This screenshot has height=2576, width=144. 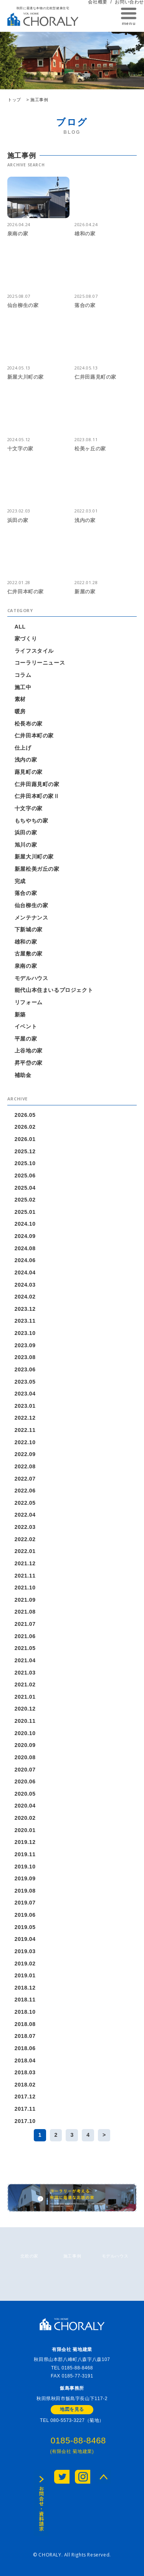 What do you see at coordinates (25, 1660) in the screenshot?
I see `2021.04` at bounding box center [25, 1660].